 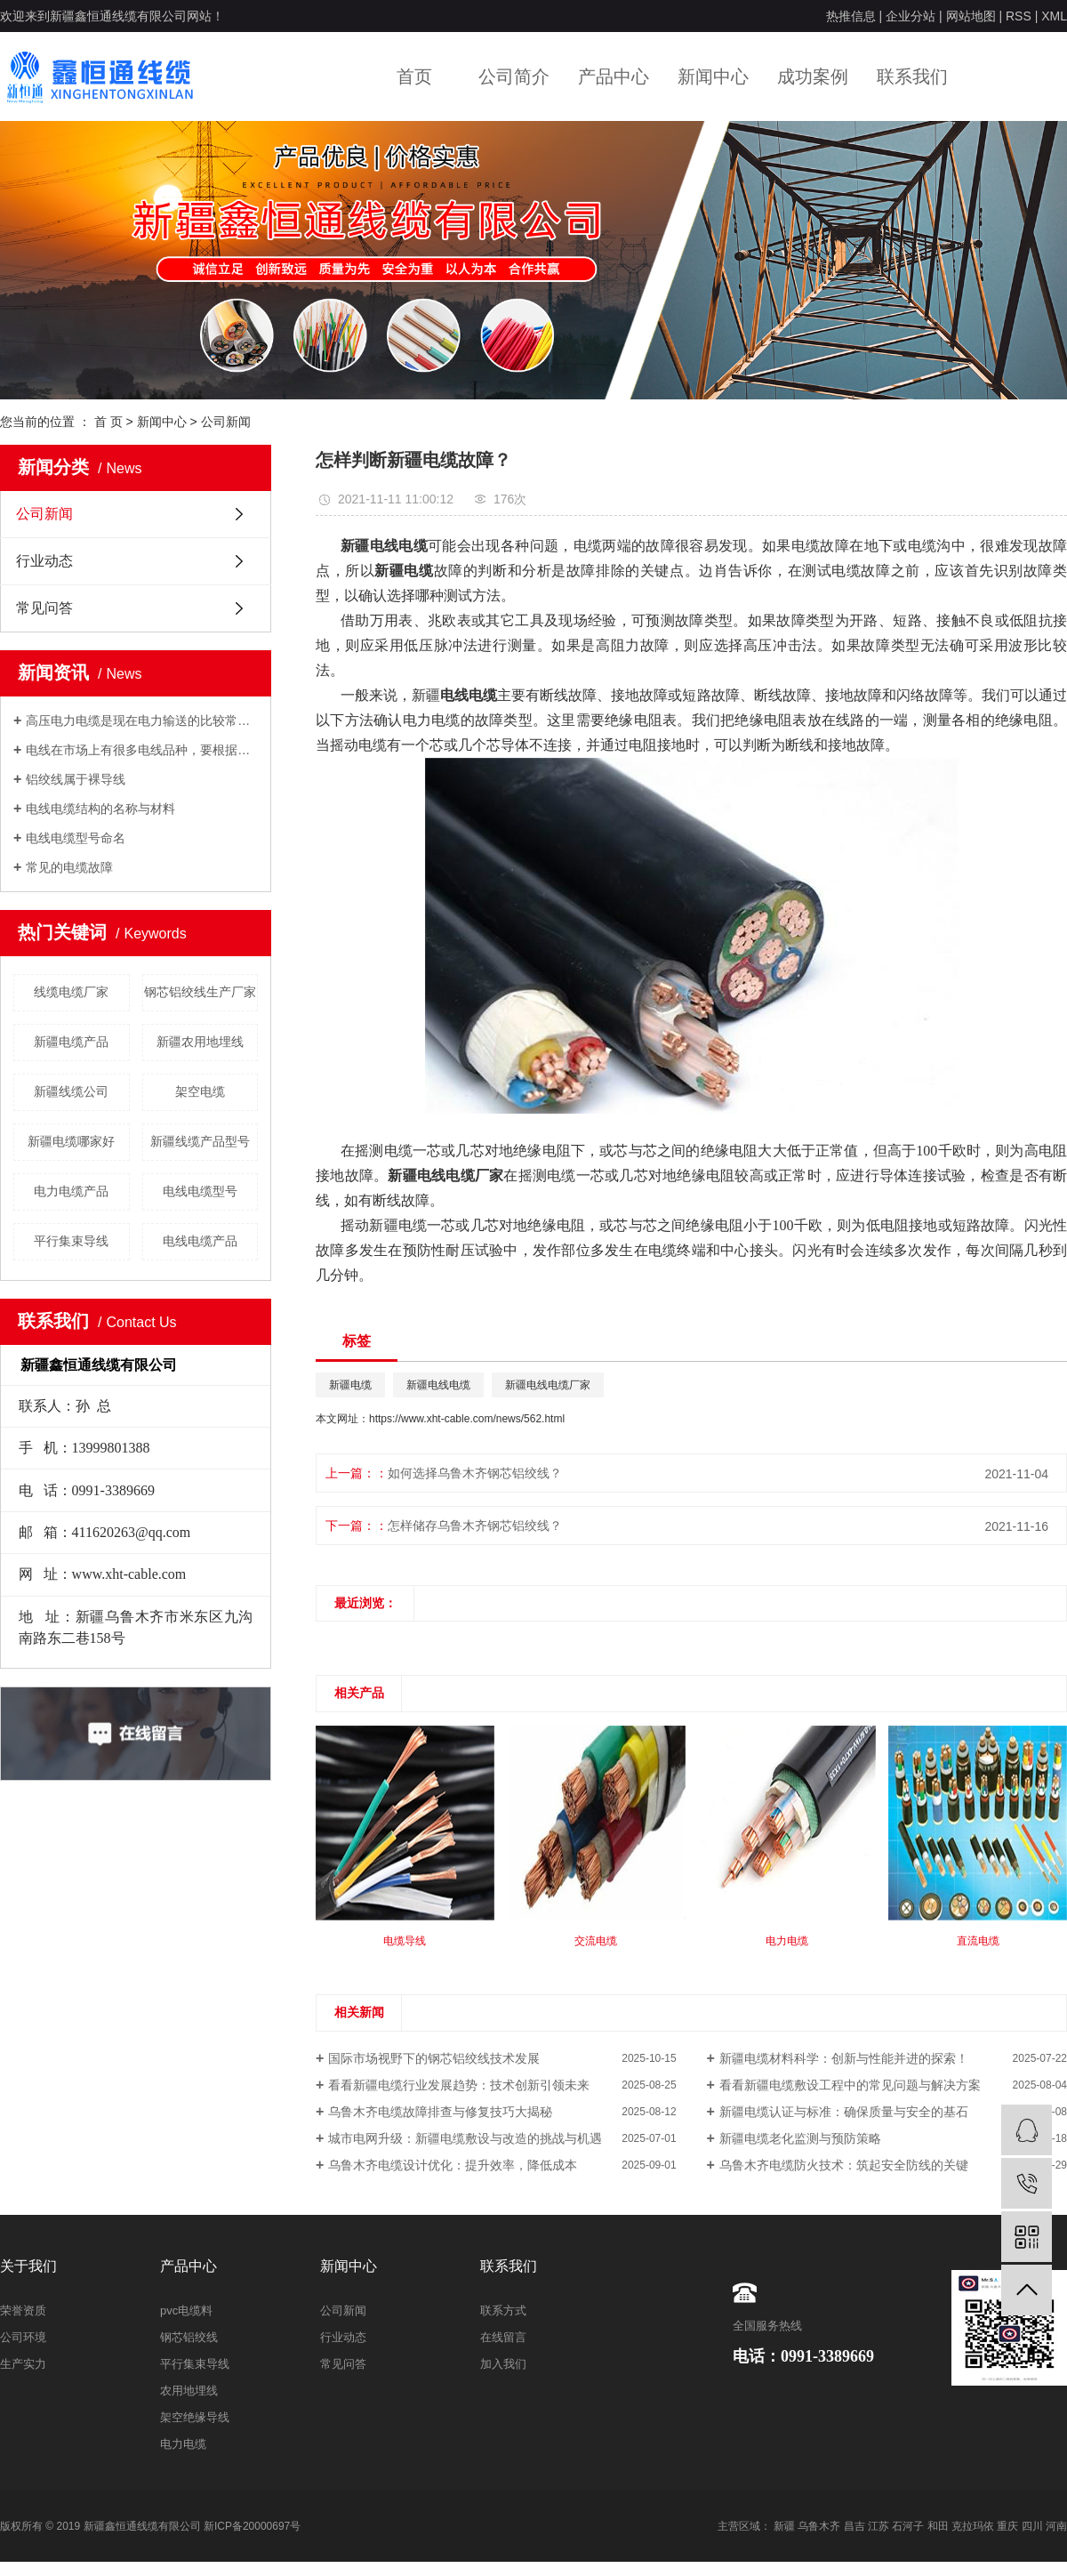 What do you see at coordinates (843, 2165) in the screenshot?
I see `乌鲁木齐电缆防火技术：筑起安全防线的关键` at bounding box center [843, 2165].